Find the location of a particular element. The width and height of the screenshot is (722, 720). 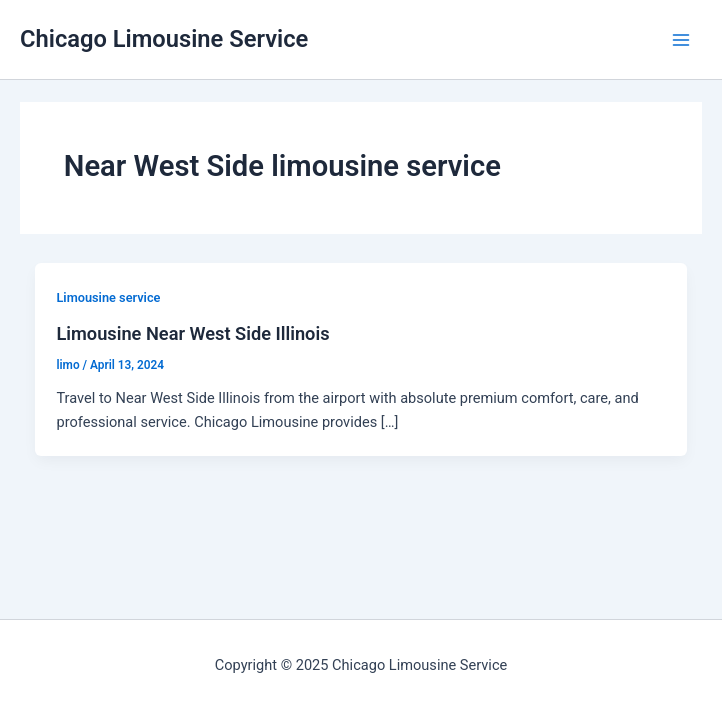

Limousine service is located at coordinates (108, 297).